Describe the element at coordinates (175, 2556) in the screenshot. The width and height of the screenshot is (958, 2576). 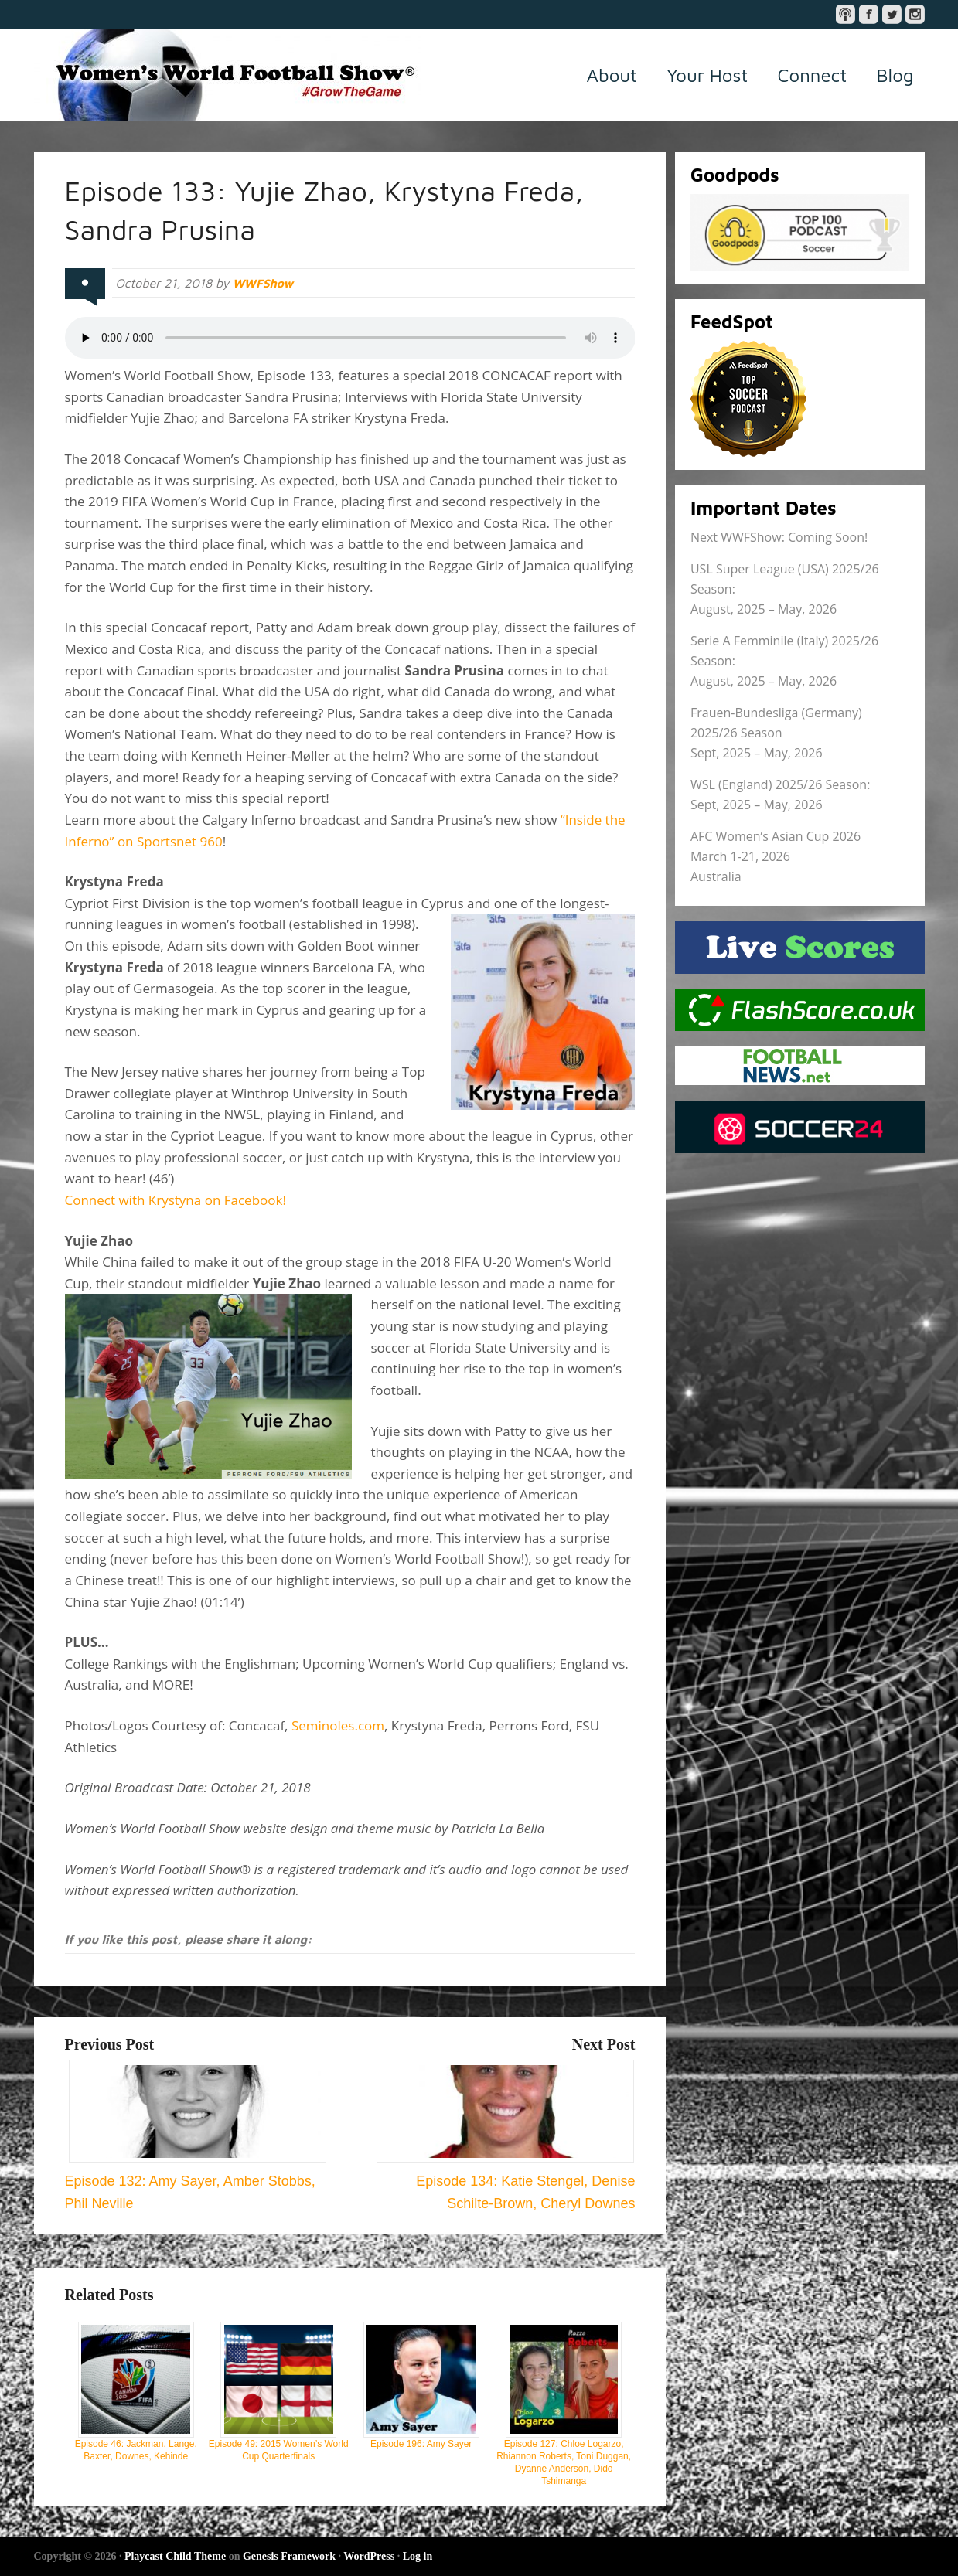
I see `Playcast Child Theme` at that location.